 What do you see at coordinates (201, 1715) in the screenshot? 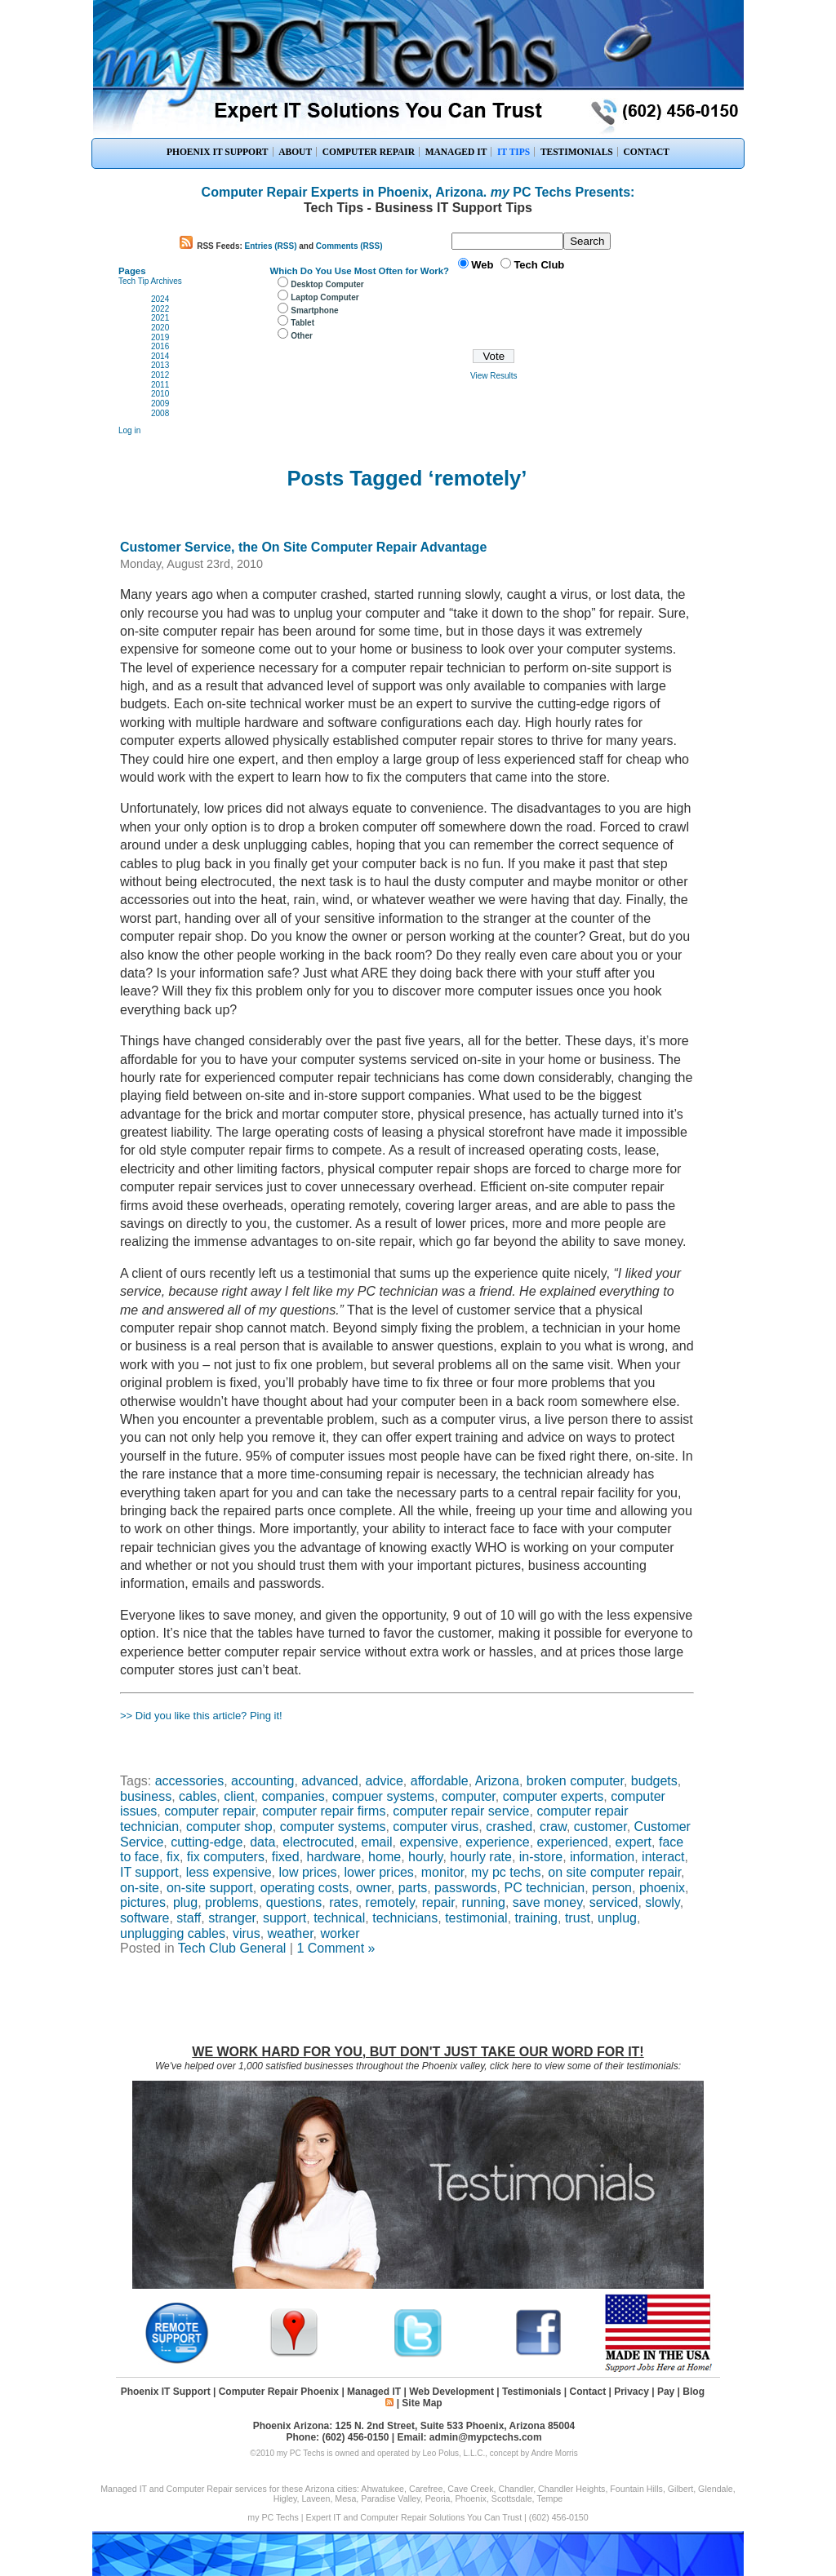
I see `>> Did you like this article? Ping it!` at bounding box center [201, 1715].